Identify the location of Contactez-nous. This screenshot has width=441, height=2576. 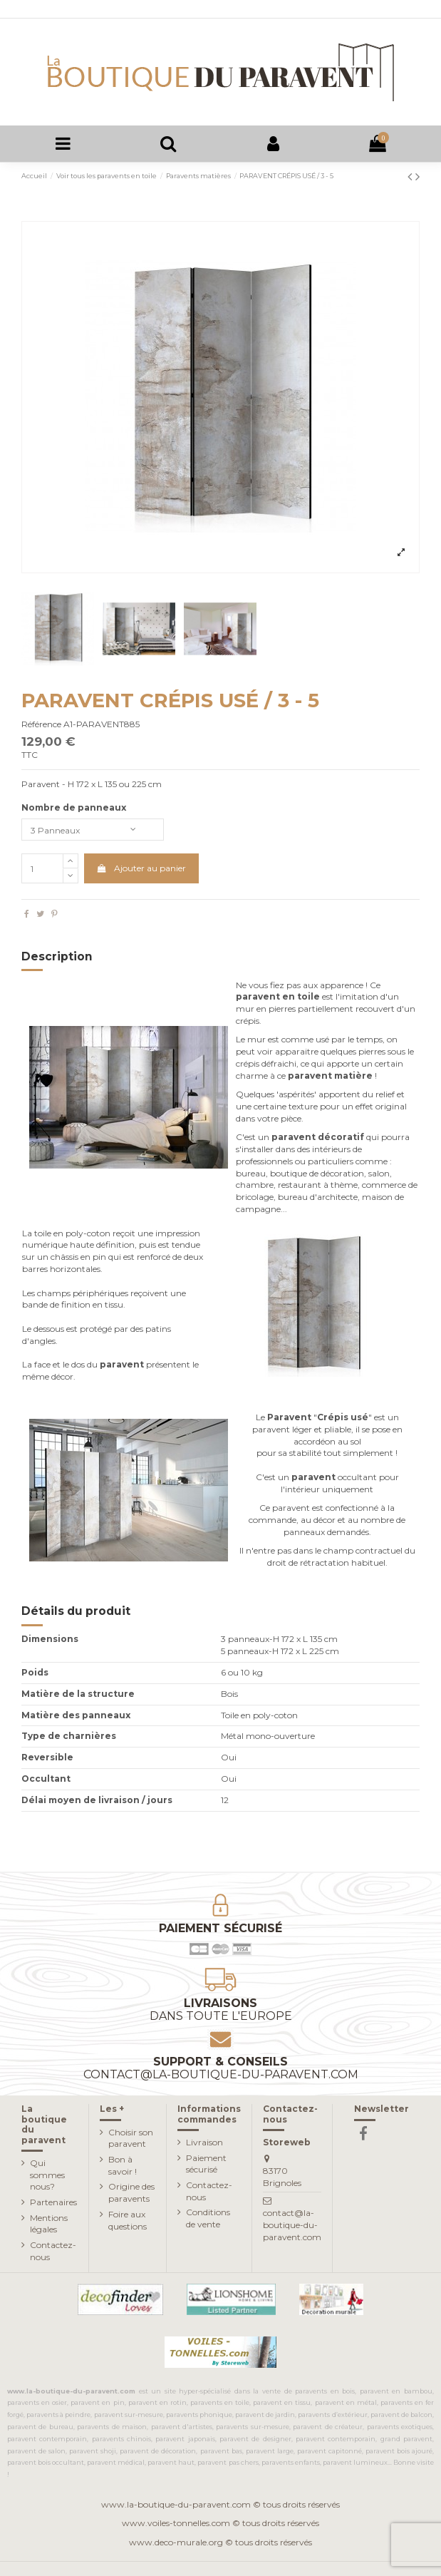
(53, 2250).